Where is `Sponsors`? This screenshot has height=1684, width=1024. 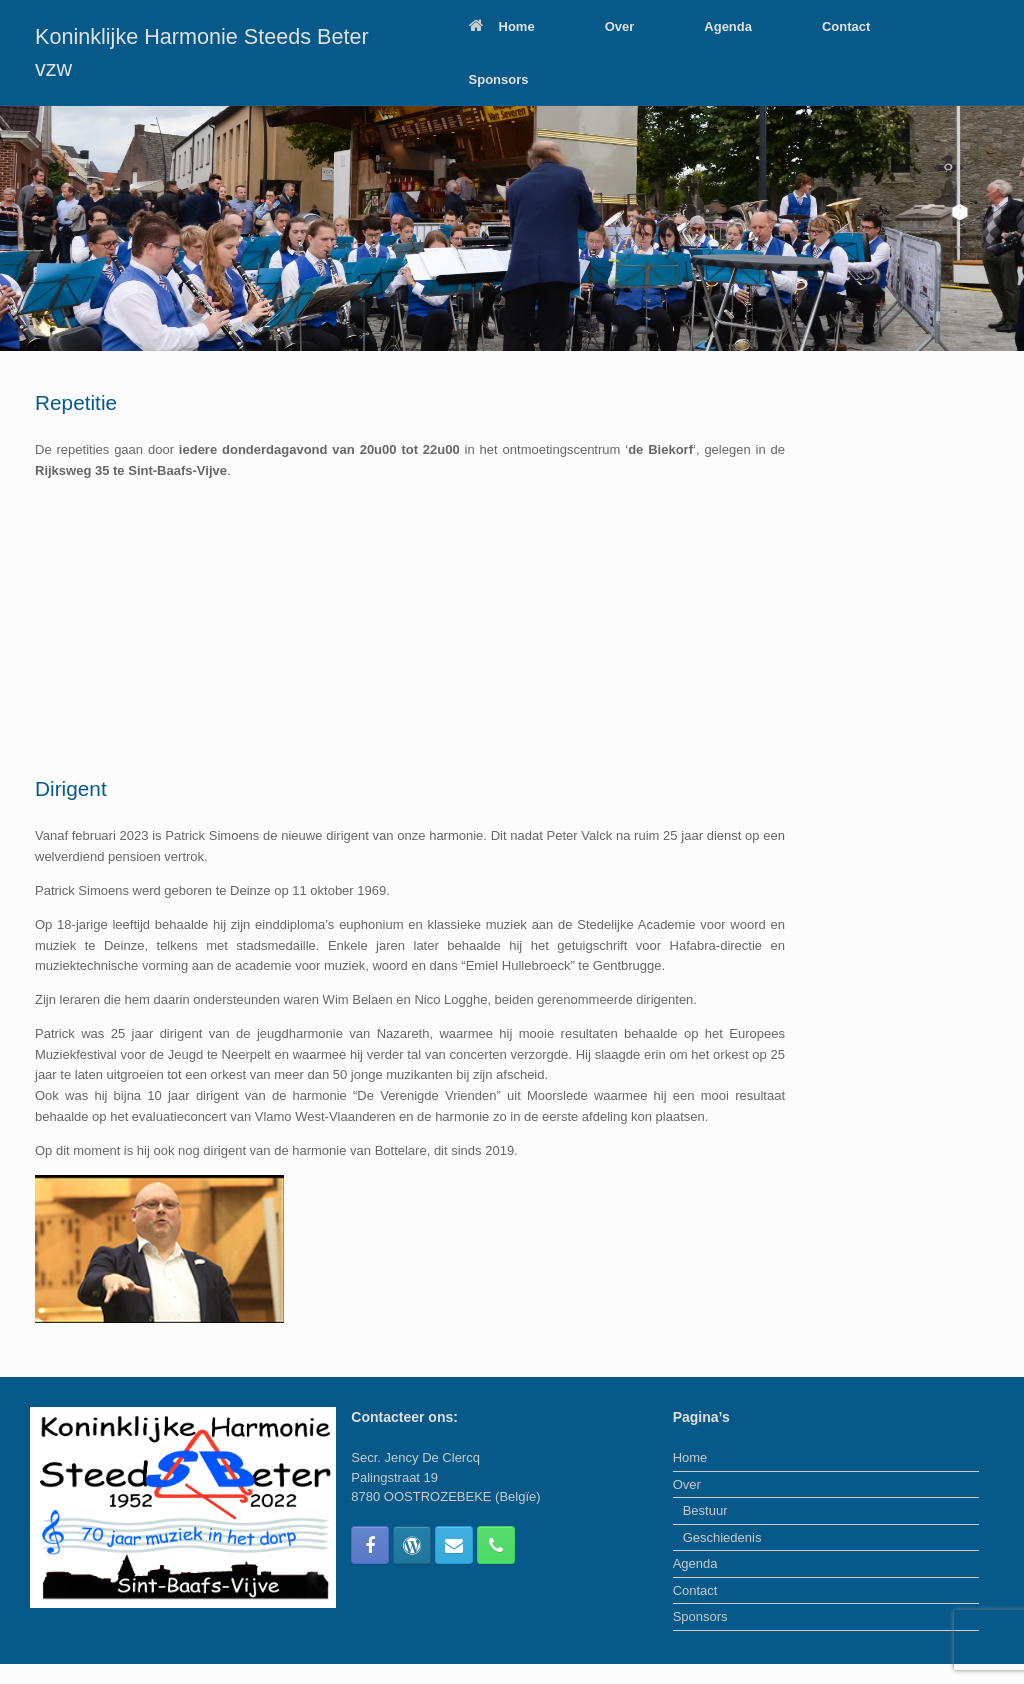 Sponsors is located at coordinates (499, 79).